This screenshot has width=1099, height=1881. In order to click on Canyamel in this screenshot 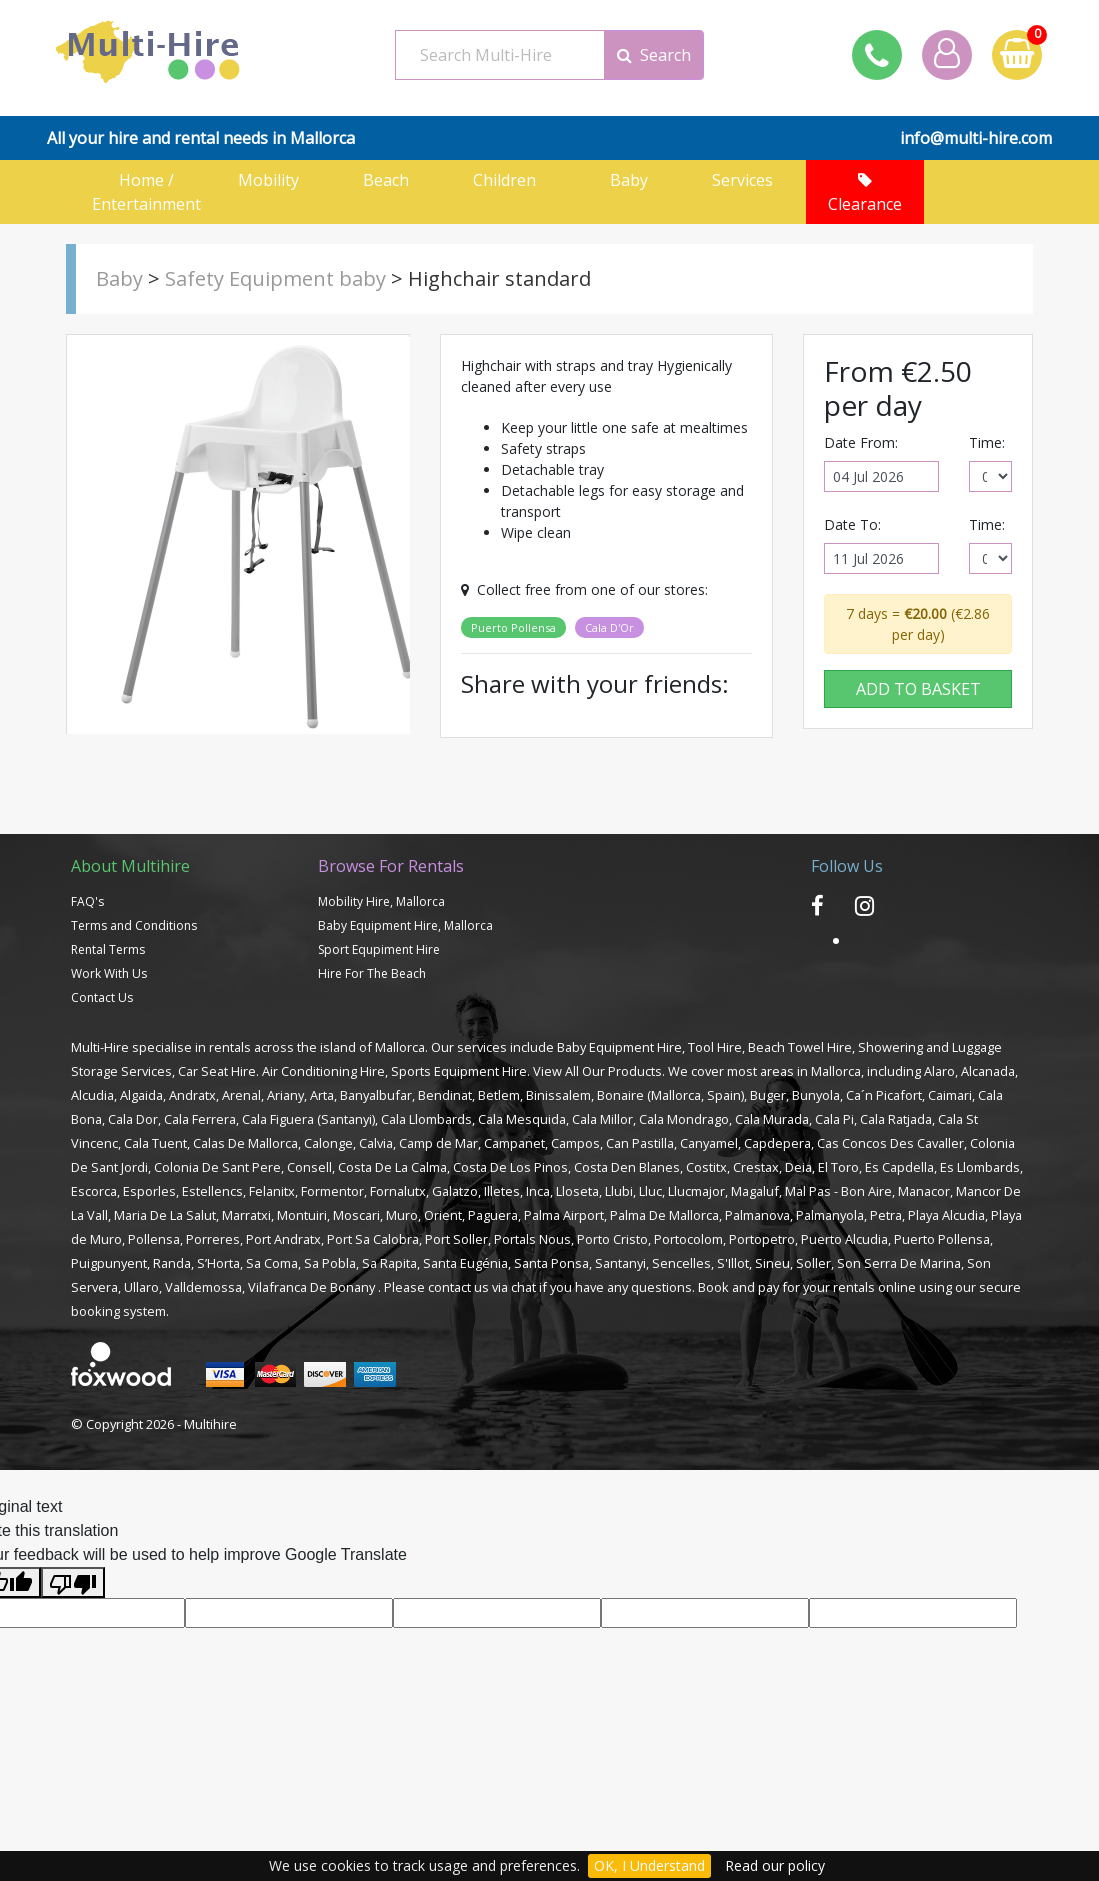, I will do `click(709, 1143)`.